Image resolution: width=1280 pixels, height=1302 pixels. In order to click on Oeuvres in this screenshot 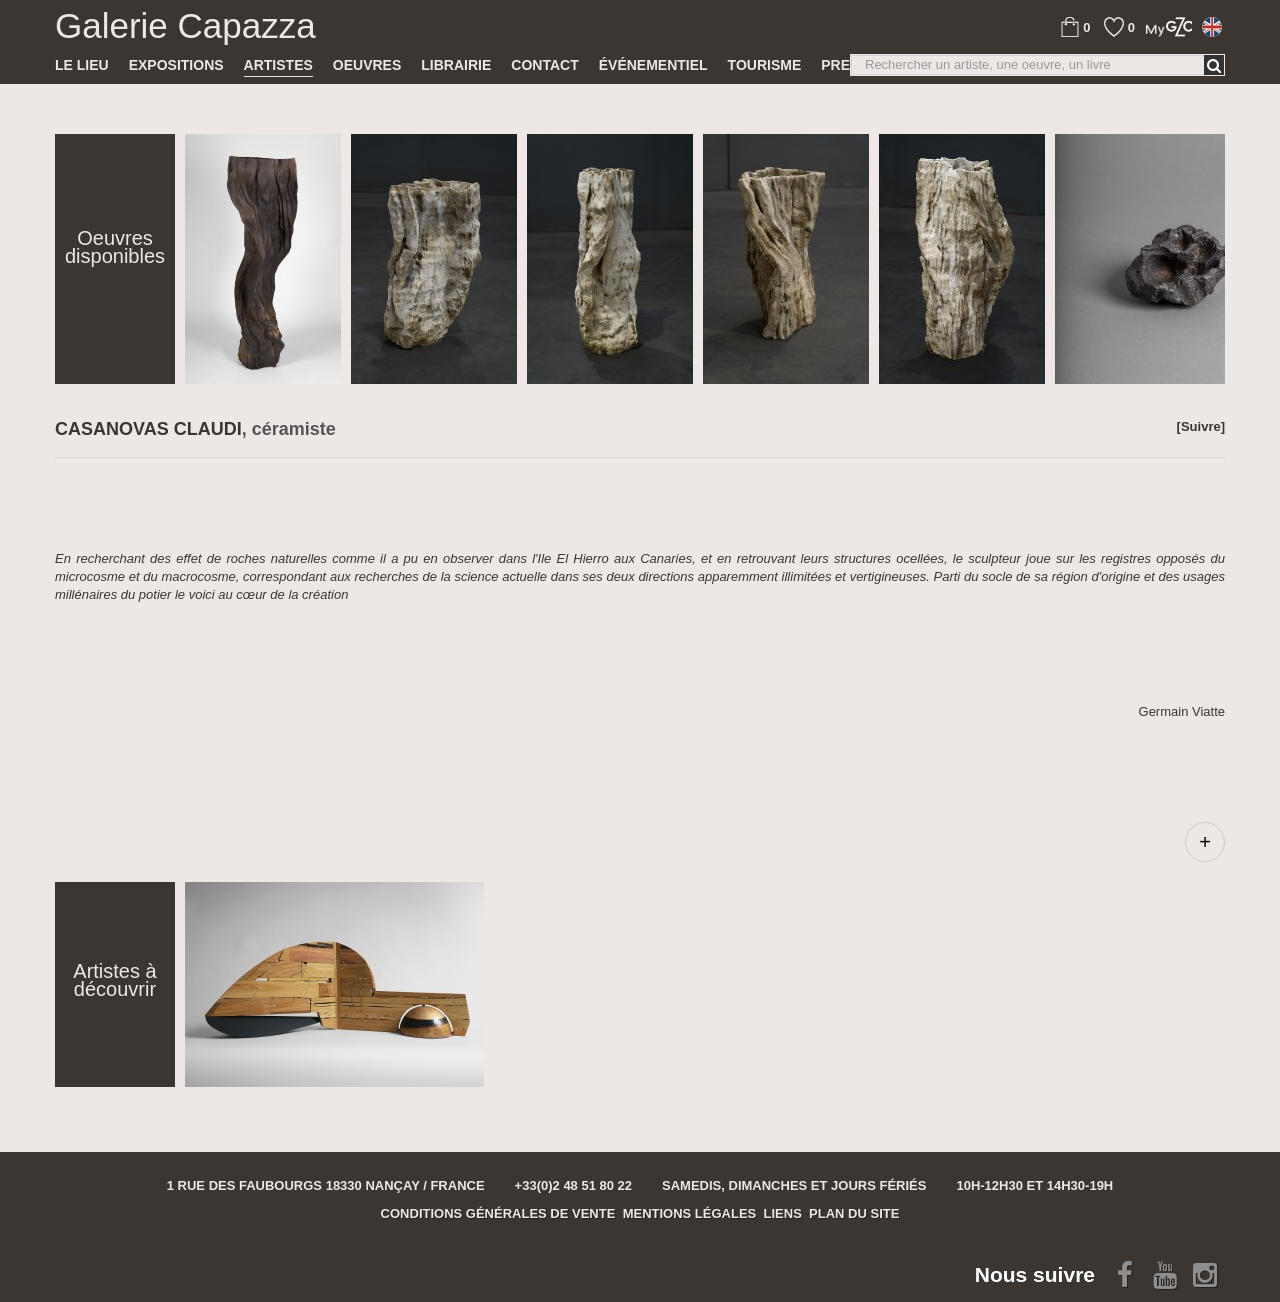, I will do `click(367, 65)`.